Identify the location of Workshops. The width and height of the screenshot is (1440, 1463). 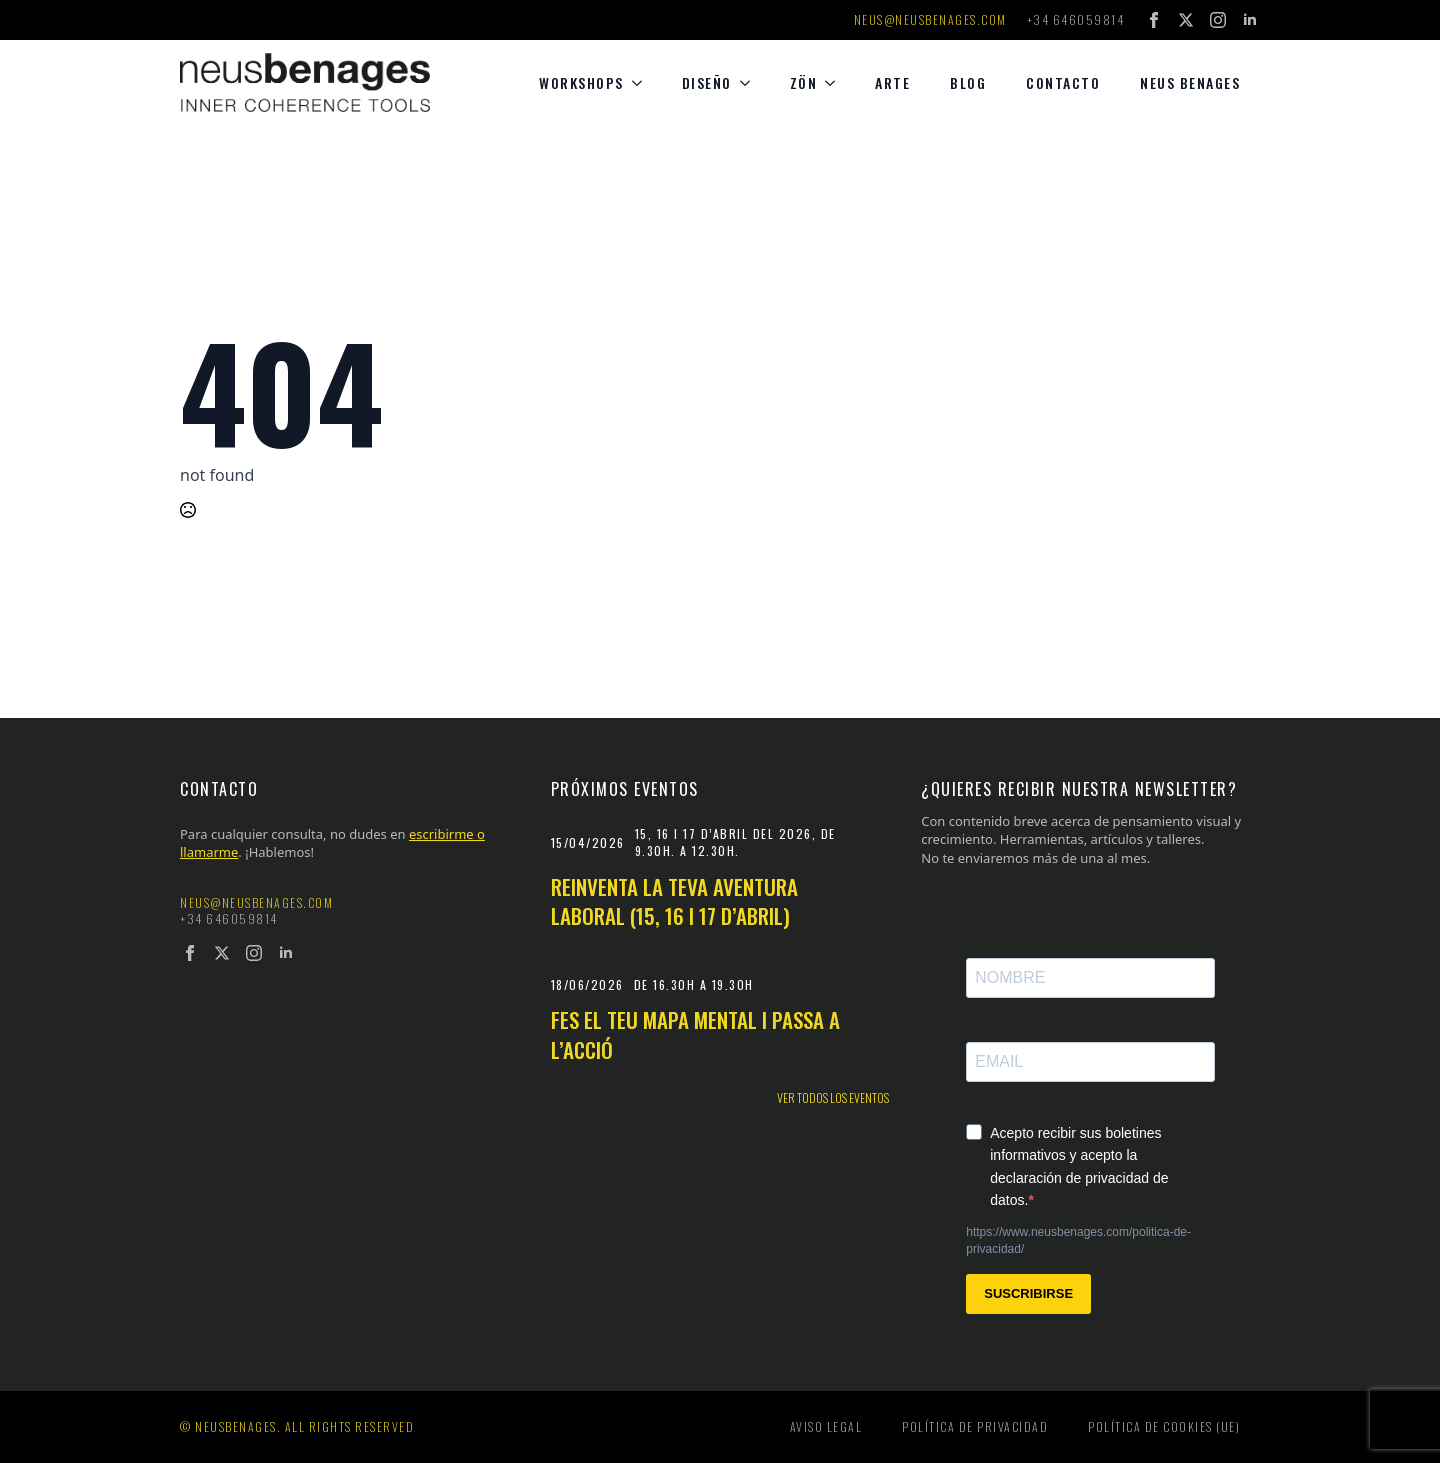
(581, 82).